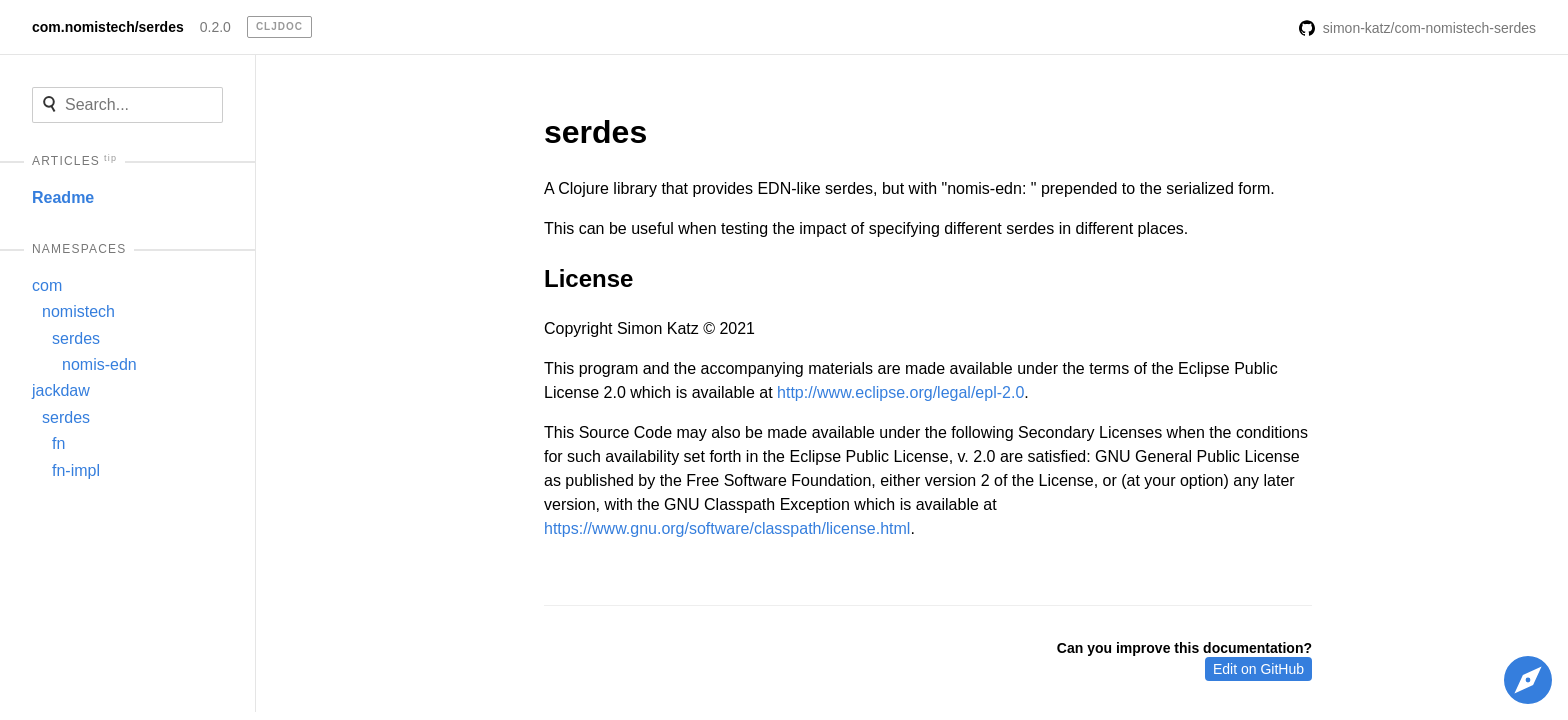 The image size is (1568, 720). I want to click on http://www.eclipse.org/legal/epl-2.0, so click(900, 392).